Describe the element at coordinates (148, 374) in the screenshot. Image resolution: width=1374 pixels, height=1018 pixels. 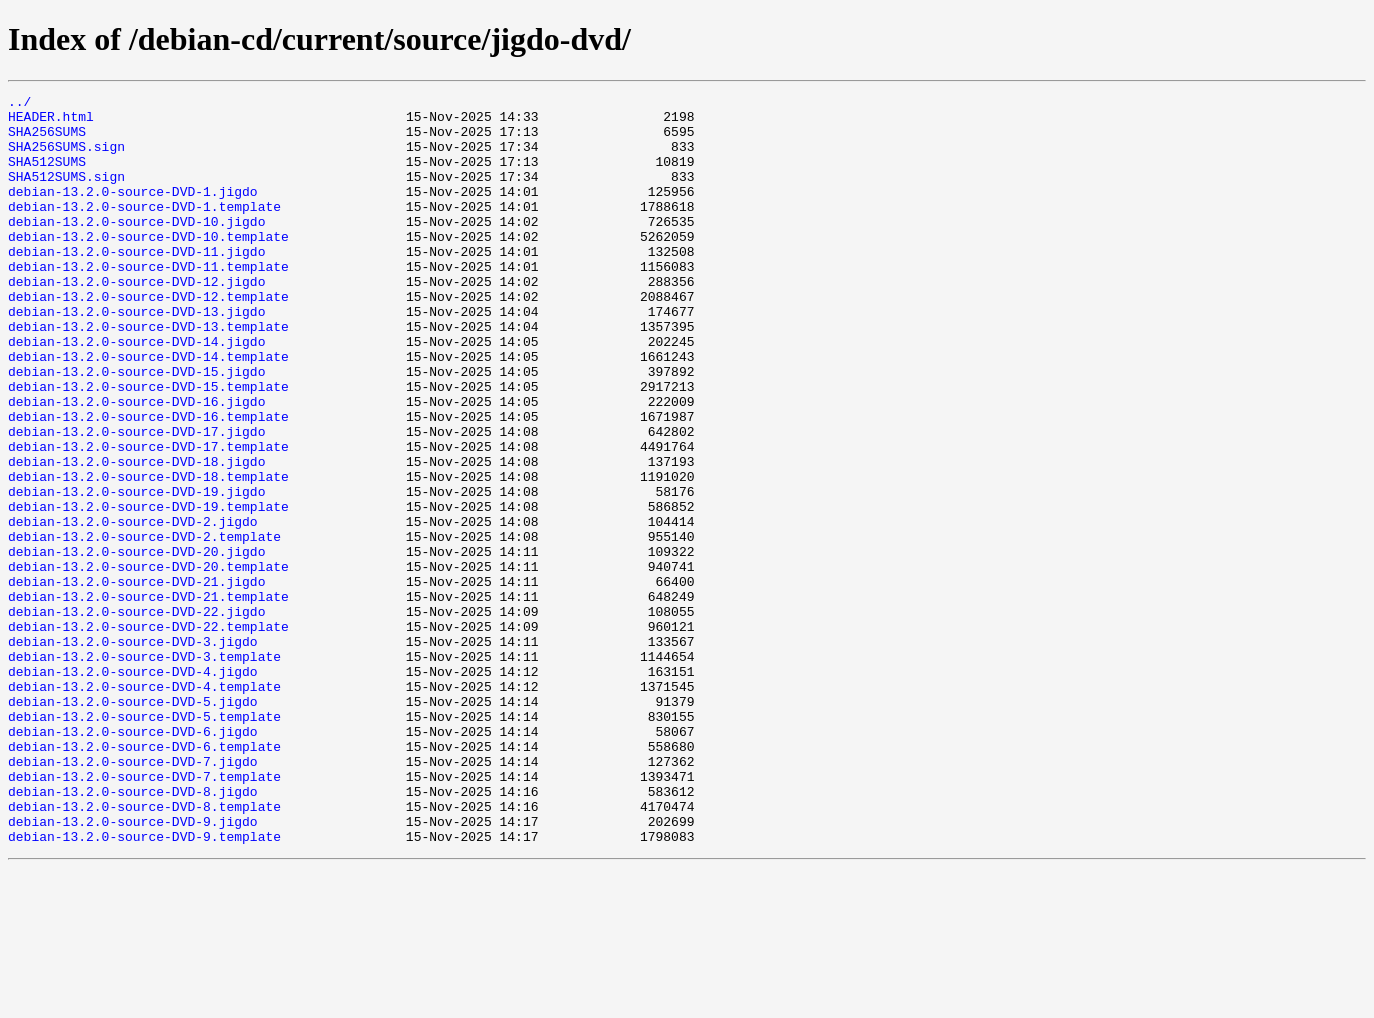
I see `debian-13.2.0-source-DVD-13.template` at that location.